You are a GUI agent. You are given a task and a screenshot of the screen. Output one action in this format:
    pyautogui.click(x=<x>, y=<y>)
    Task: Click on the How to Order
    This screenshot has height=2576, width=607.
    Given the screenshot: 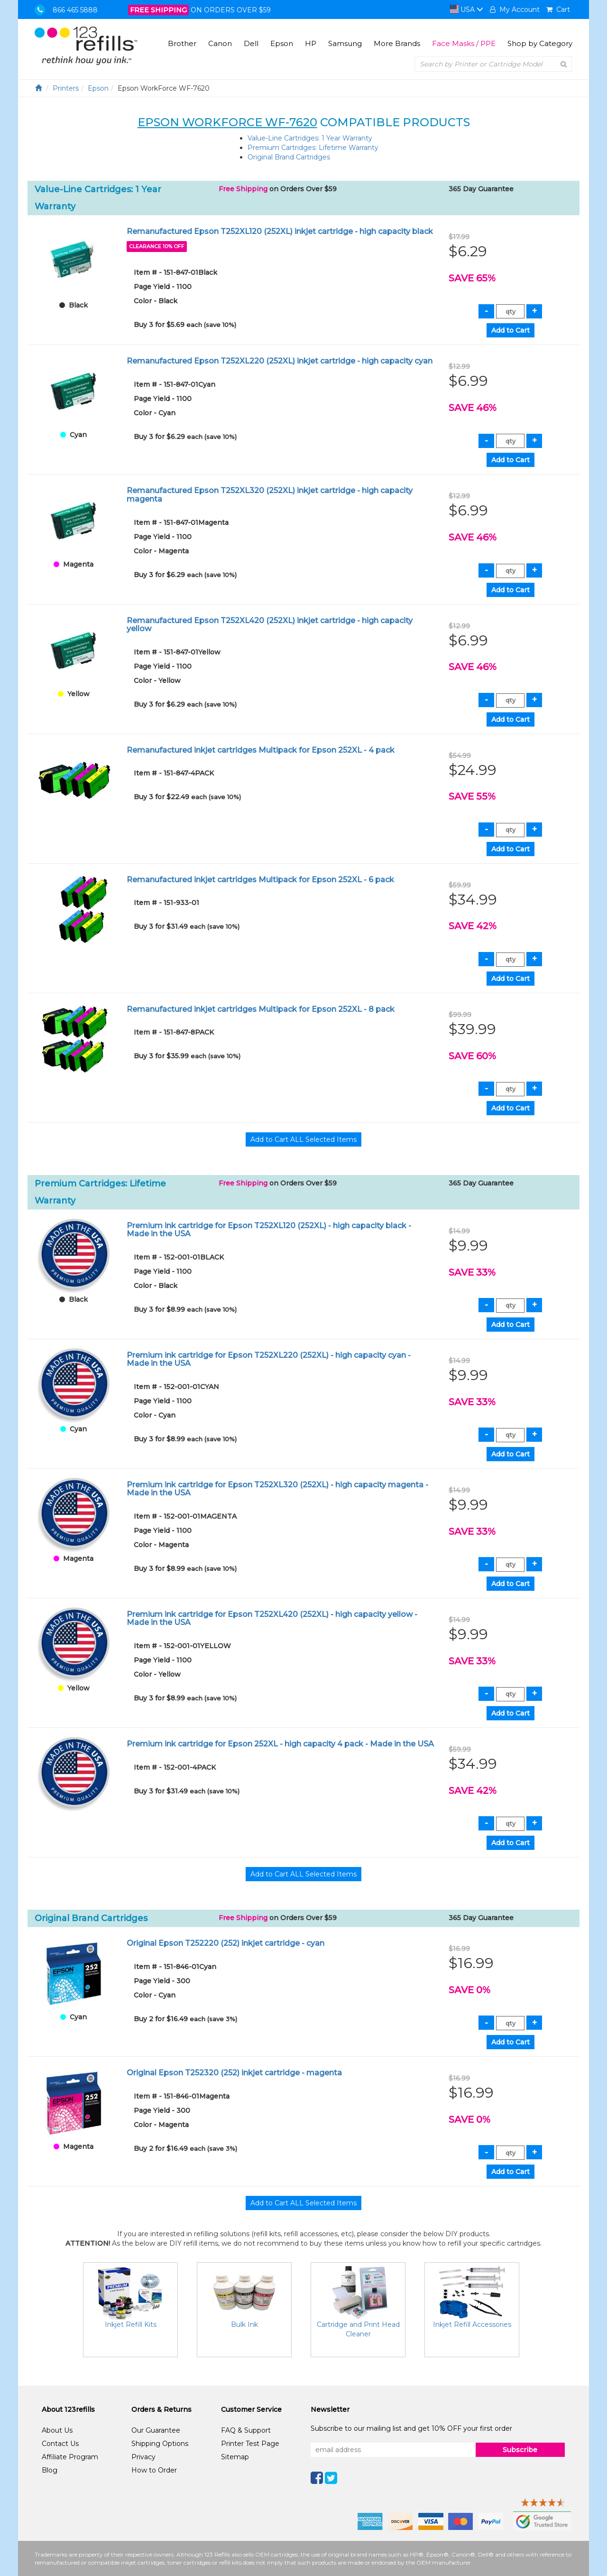 What is the action you would take?
    pyautogui.click(x=154, y=2470)
    